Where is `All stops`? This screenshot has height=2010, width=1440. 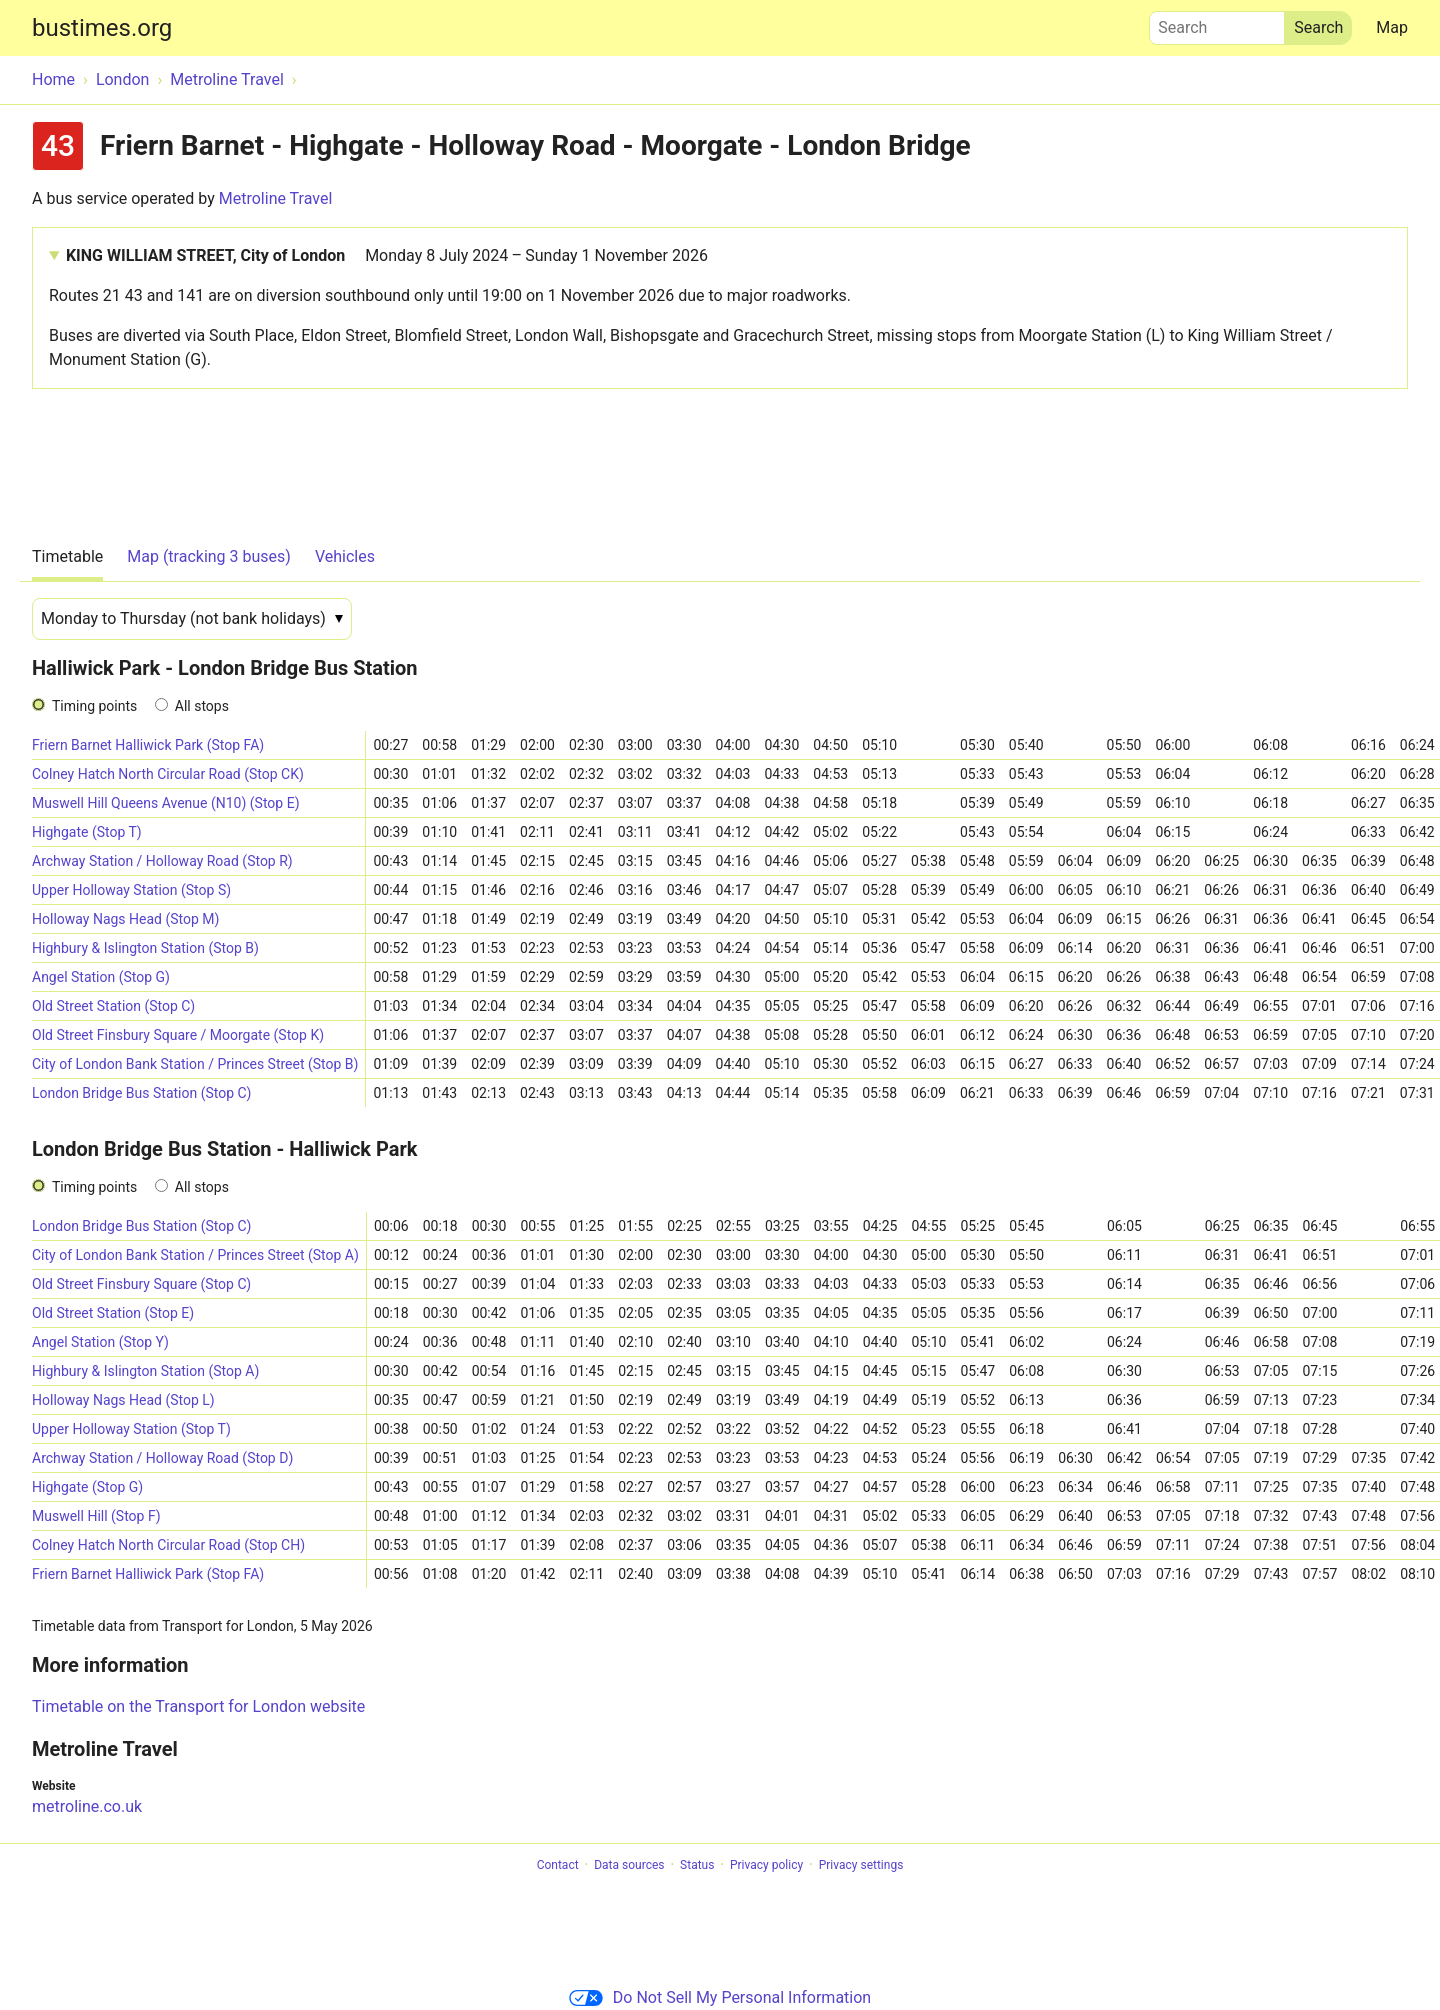
All stops is located at coordinates (202, 706).